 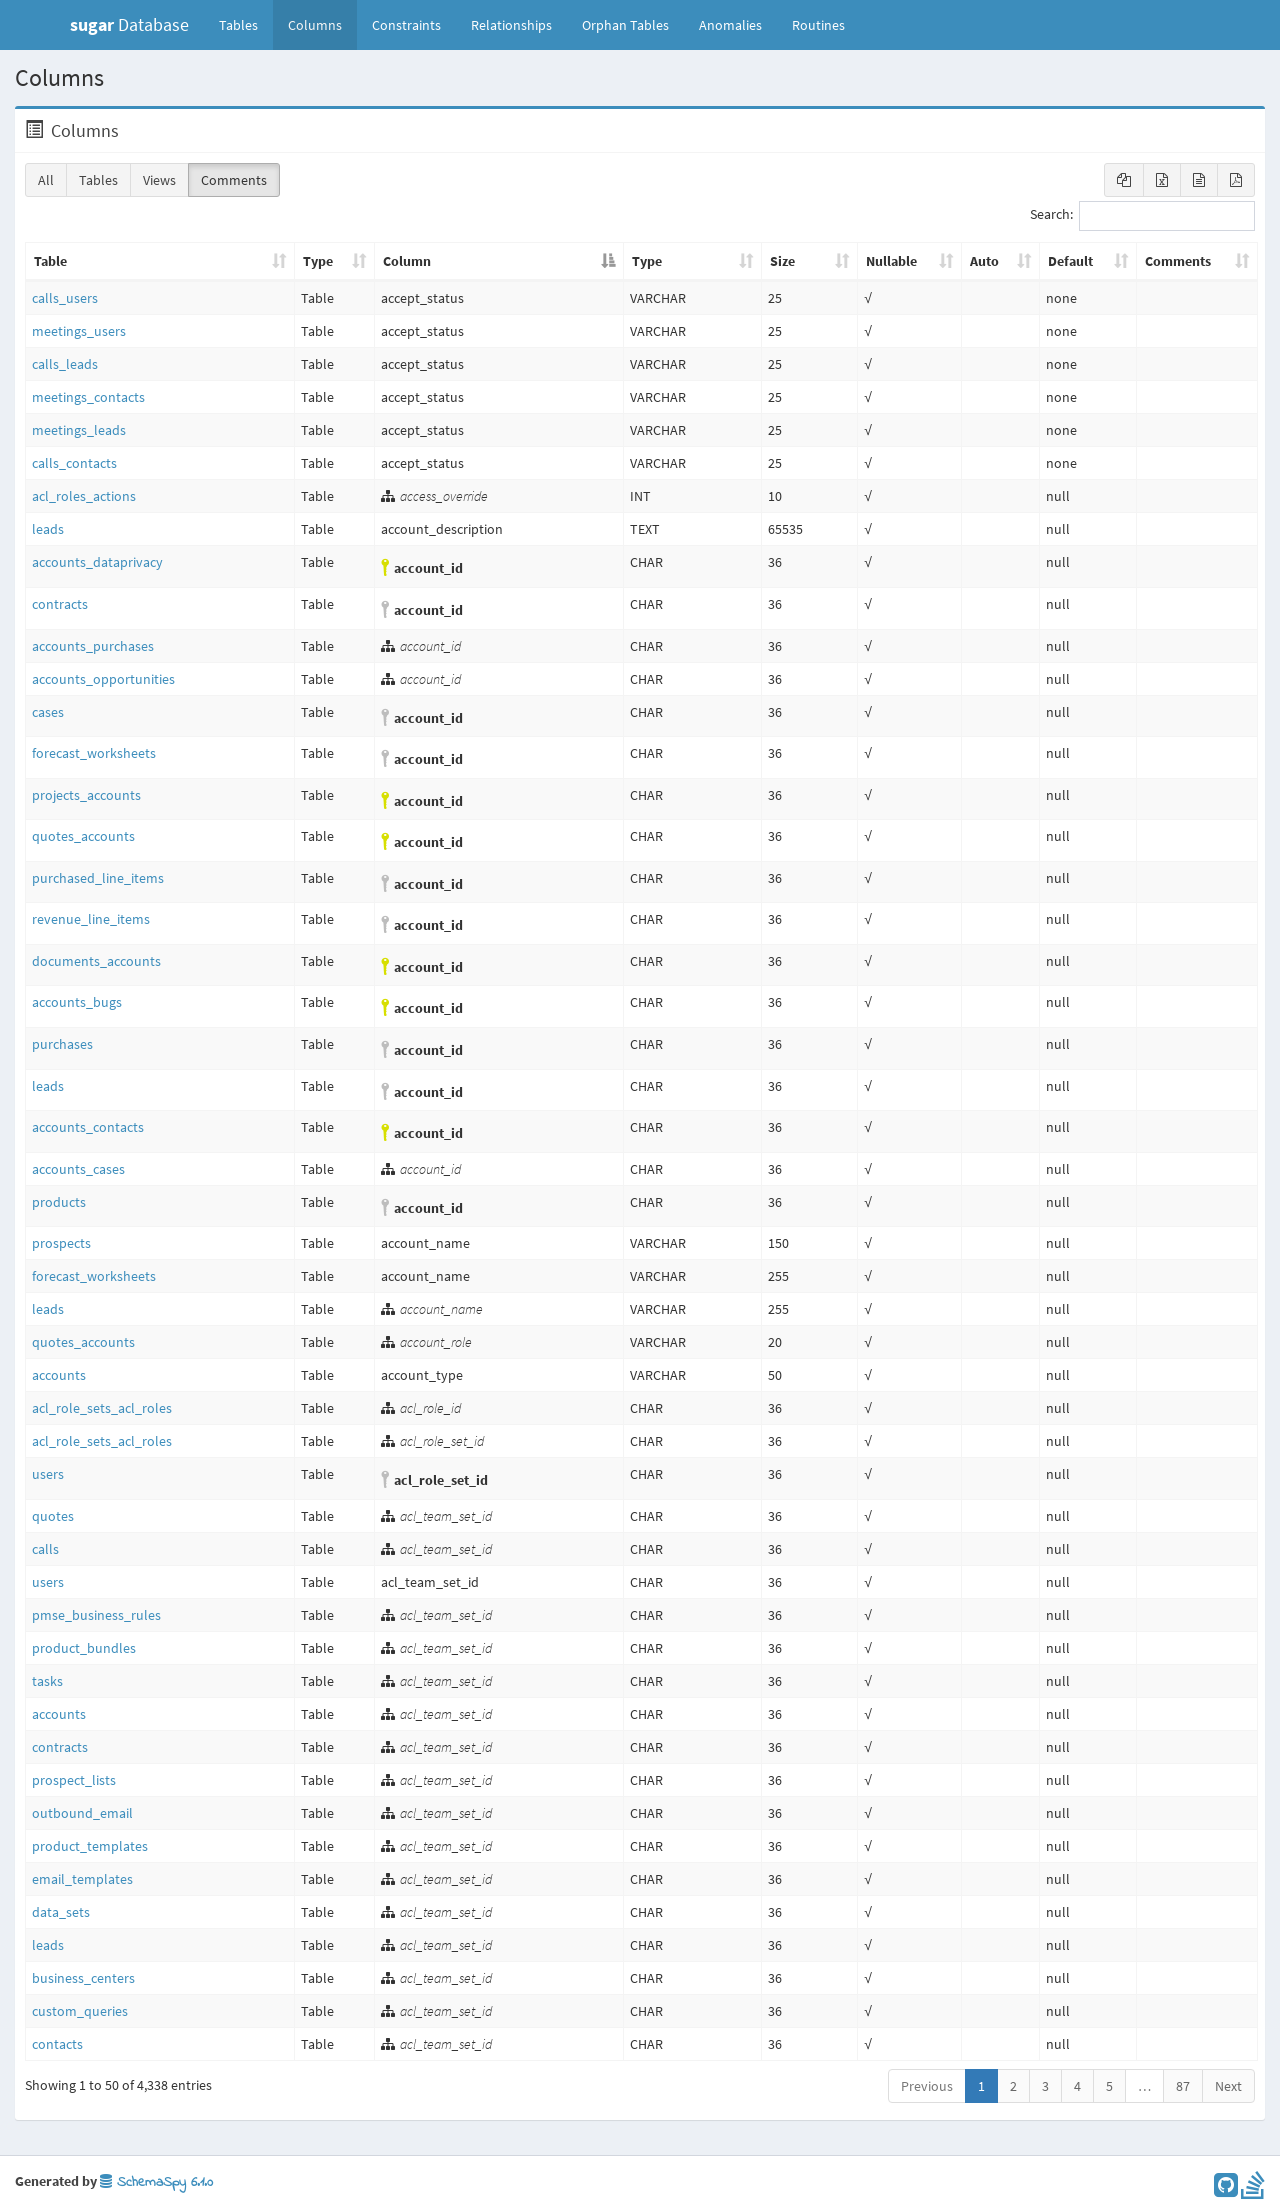 I want to click on Auto [Auto: activate to sort column ascending], so click(x=984, y=261).